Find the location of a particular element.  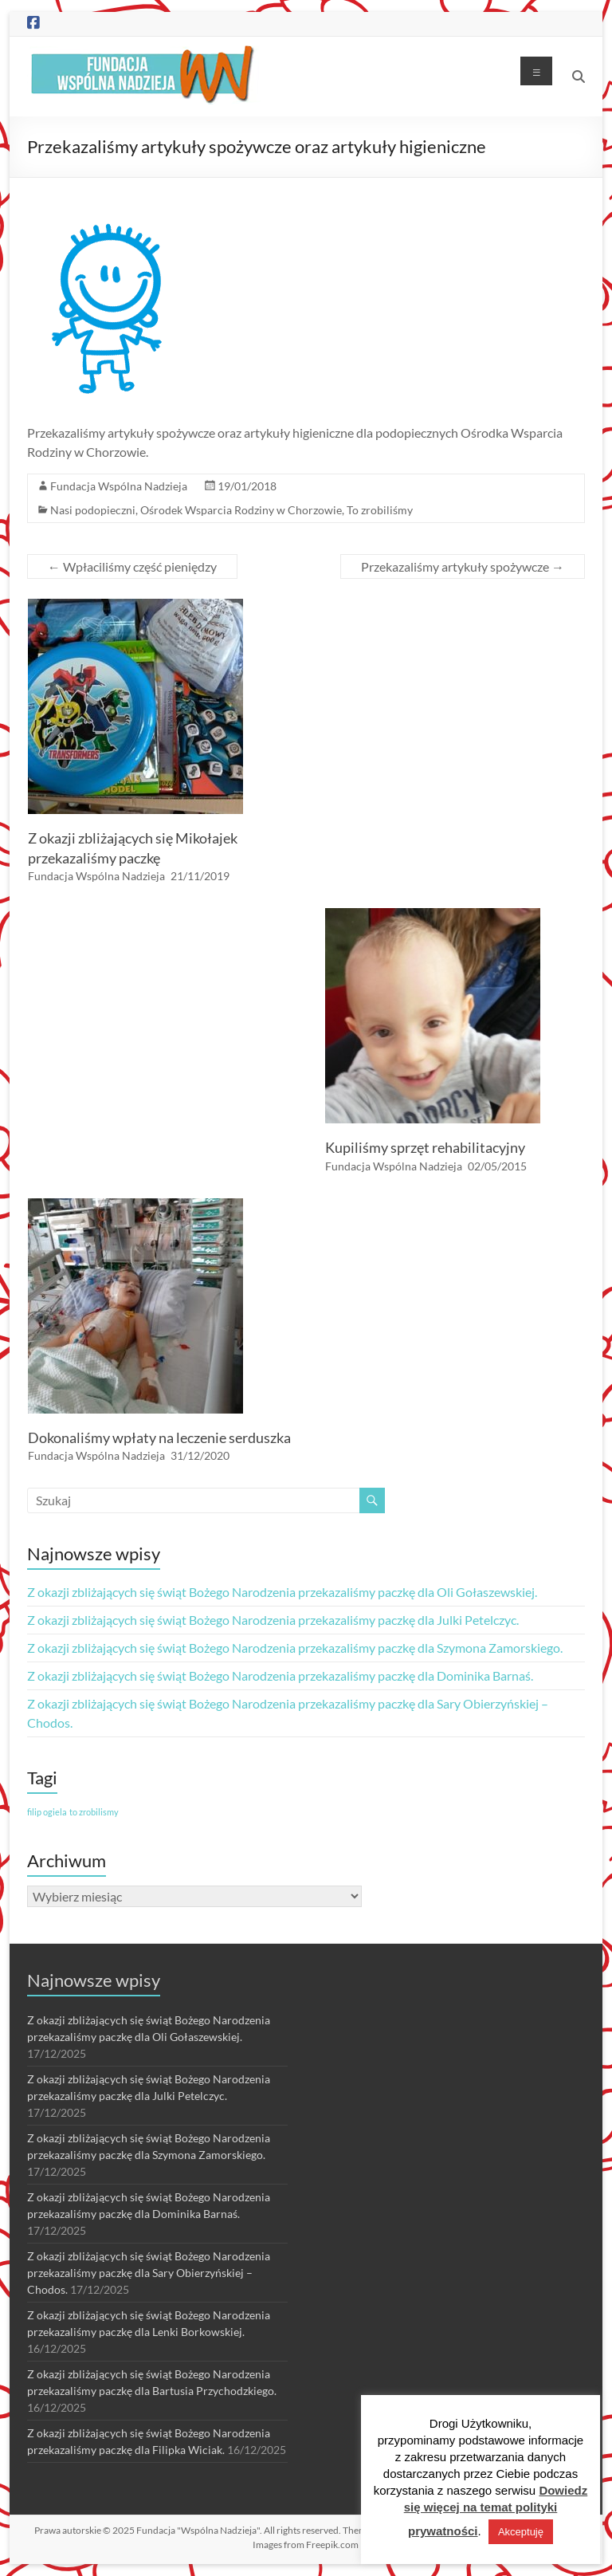

Z okazji zbliżających się świąt Bożego Narodzenia przekazaliśmy paczkę dla Oli Gołaszewskiej. is located at coordinates (282, 1591).